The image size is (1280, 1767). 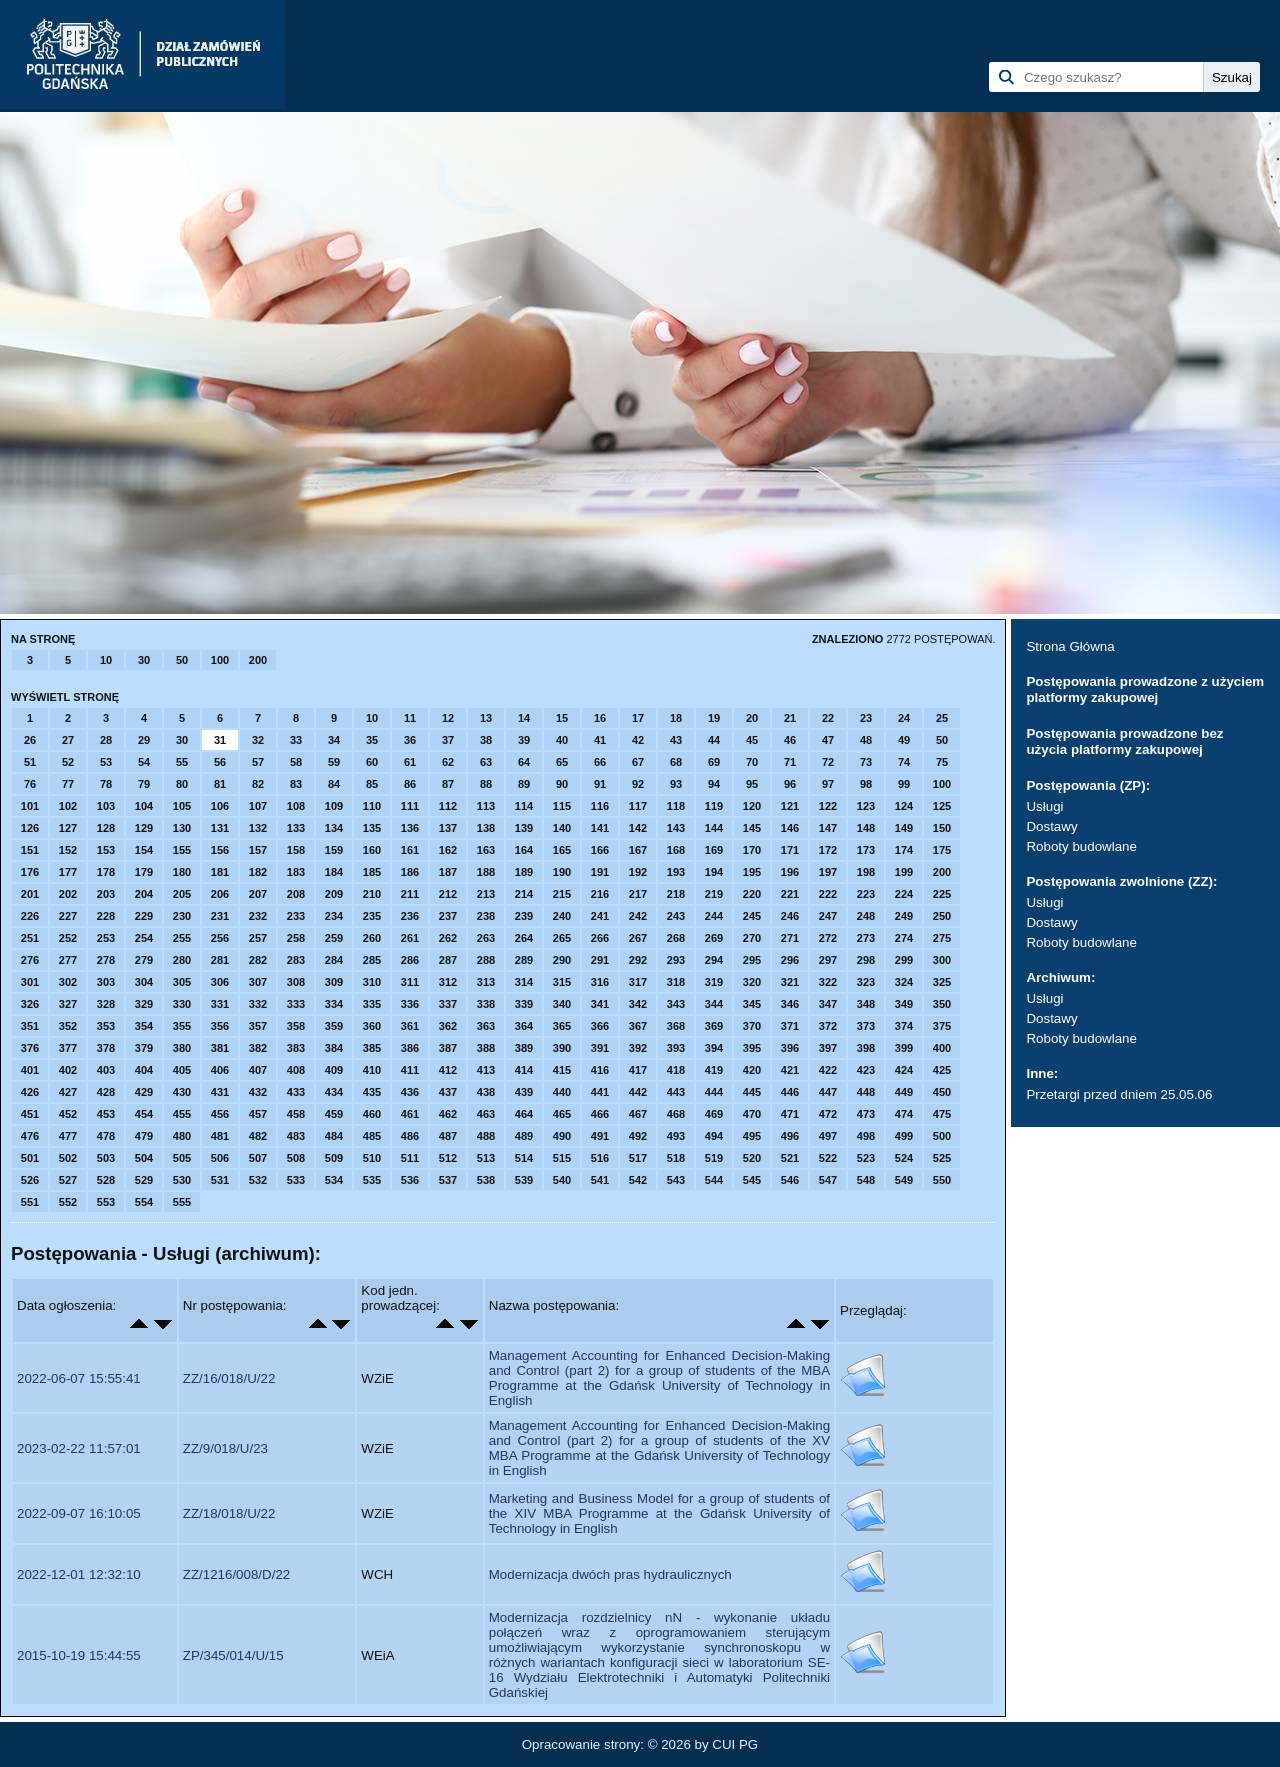 I want to click on 125, so click(x=942, y=806).